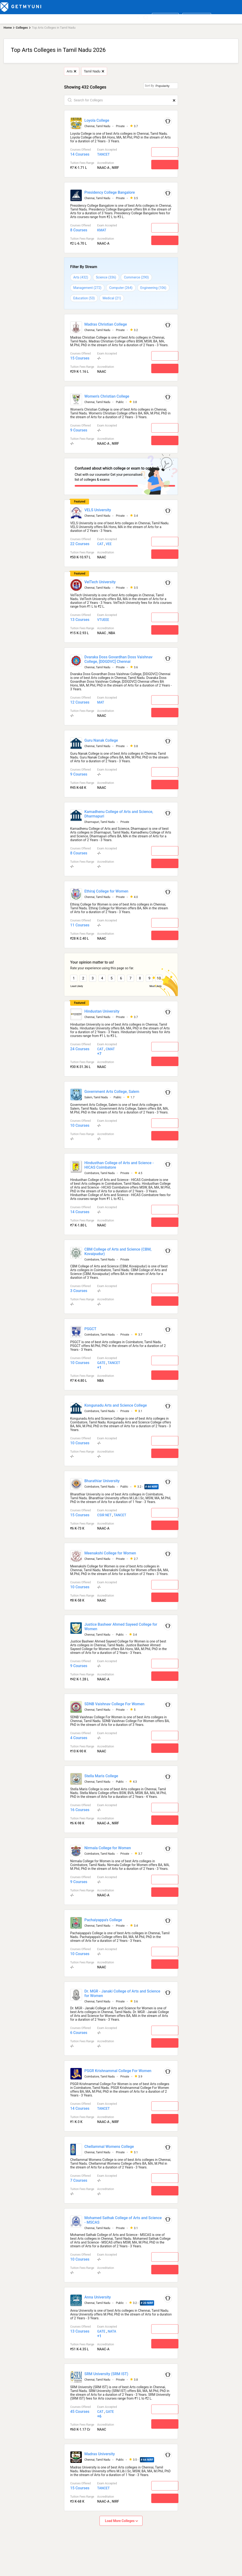  Describe the element at coordinates (103, 618) in the screenshot. I see `VTUEEE` at that location.